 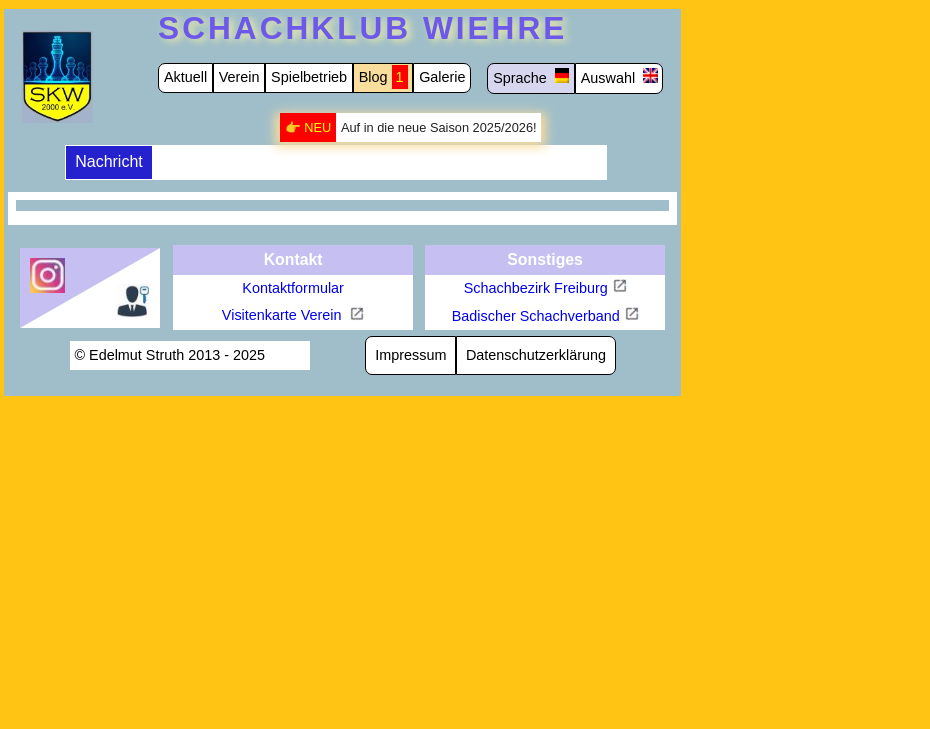 What do you see at coordinates (442, 77) in the screenshot?
I see `Galerie` at bounding box center [442, 77].